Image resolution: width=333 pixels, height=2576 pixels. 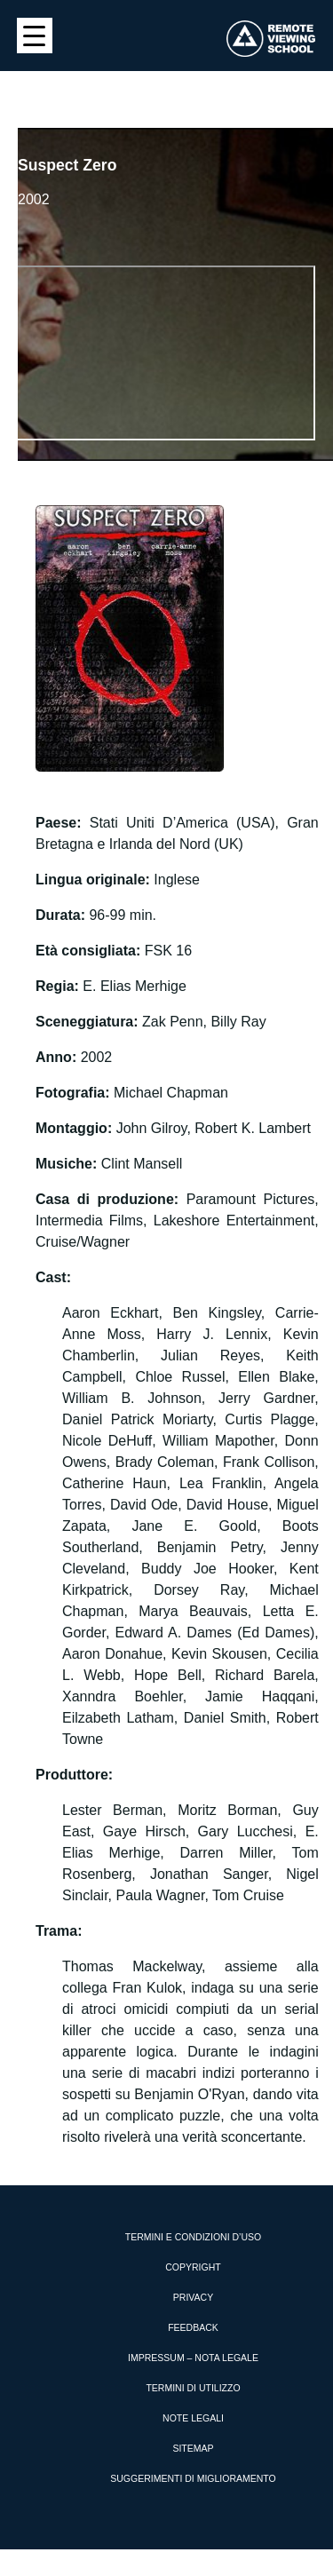 What do you see at coordinates (193, 2418) in the screenshot?
I see `Note Legali` at bounding box center [193, 2418].